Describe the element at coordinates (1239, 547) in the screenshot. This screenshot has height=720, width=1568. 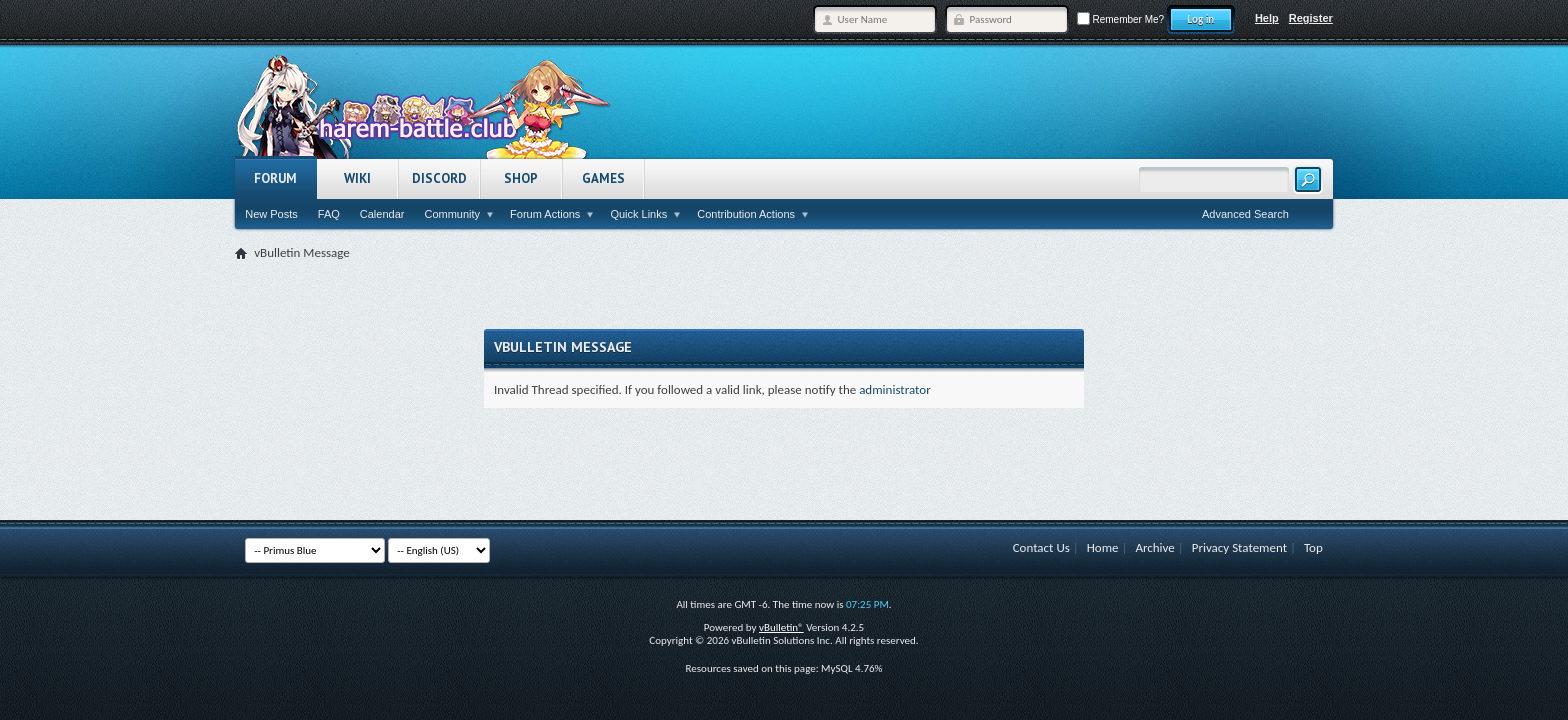
I see `Privacy Statement` at that location.